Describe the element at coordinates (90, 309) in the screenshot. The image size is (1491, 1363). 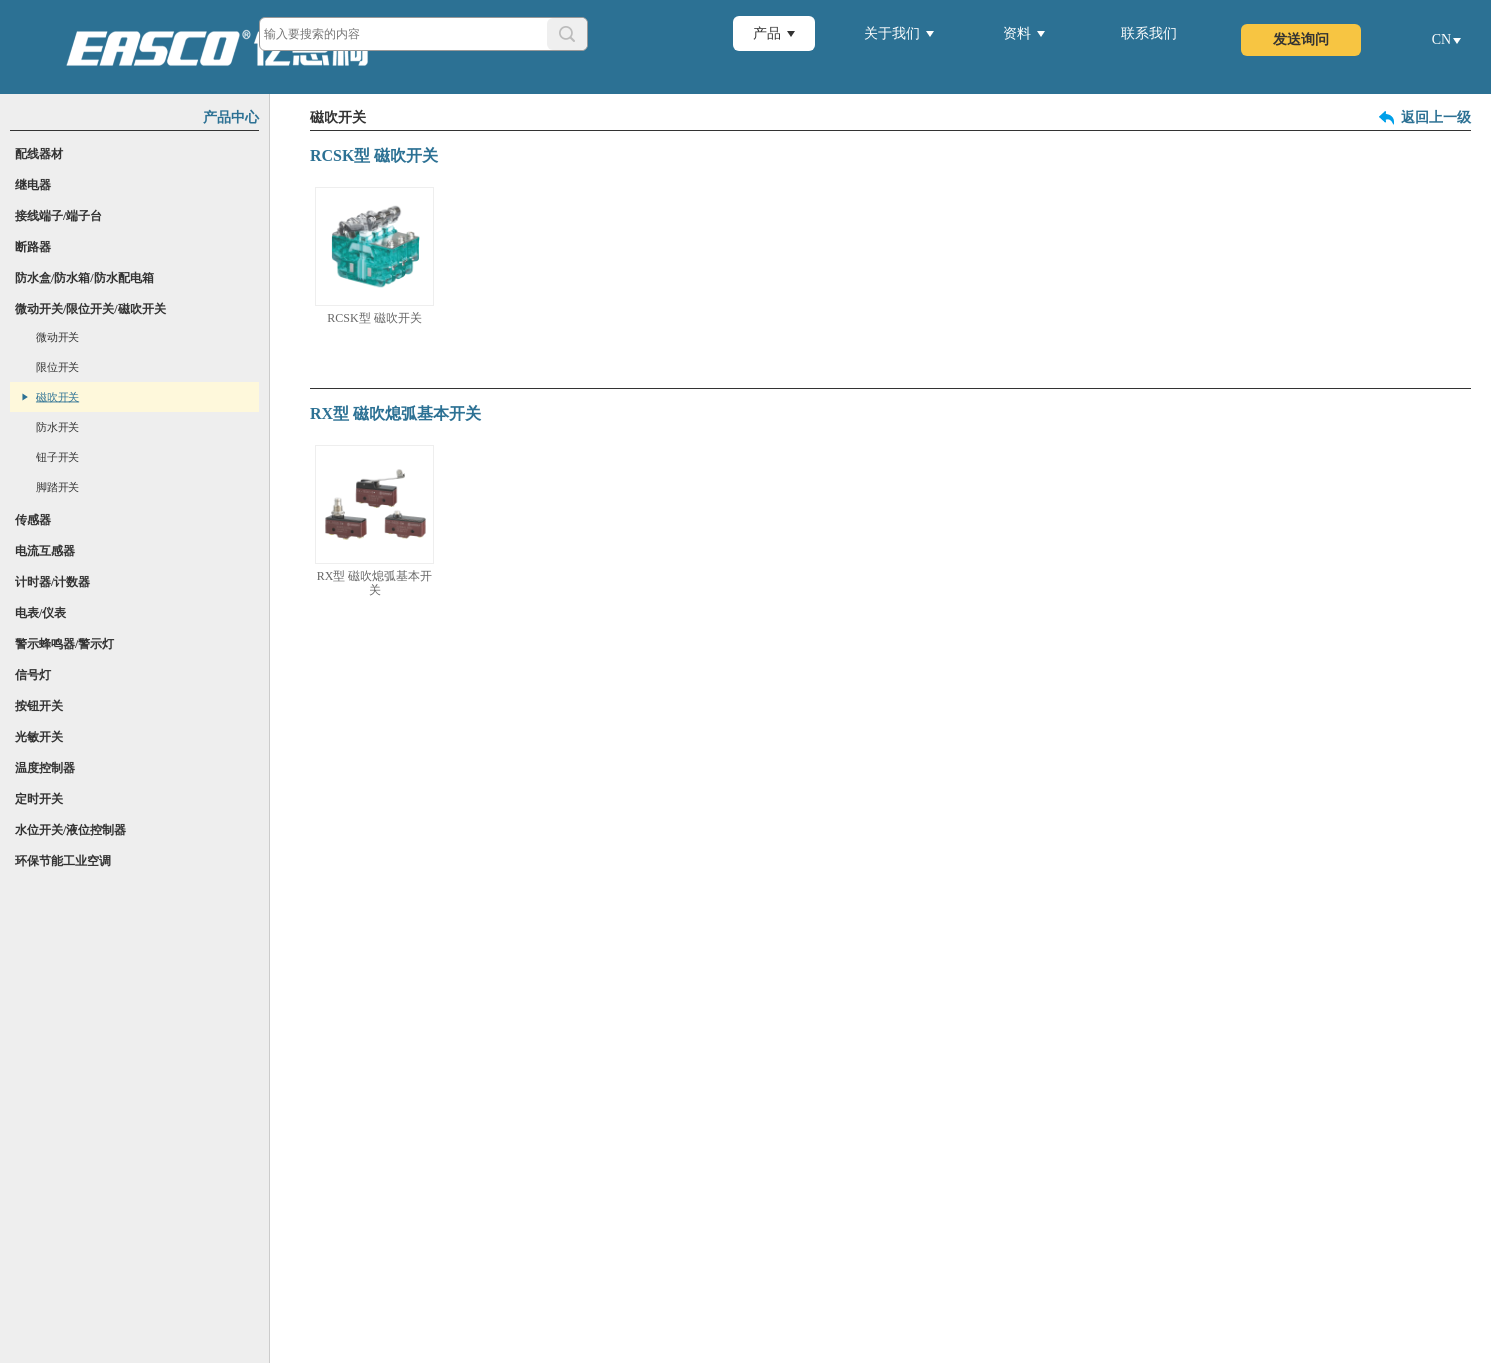
I see `微动开关/限位开关/磁吹开关` at that location.